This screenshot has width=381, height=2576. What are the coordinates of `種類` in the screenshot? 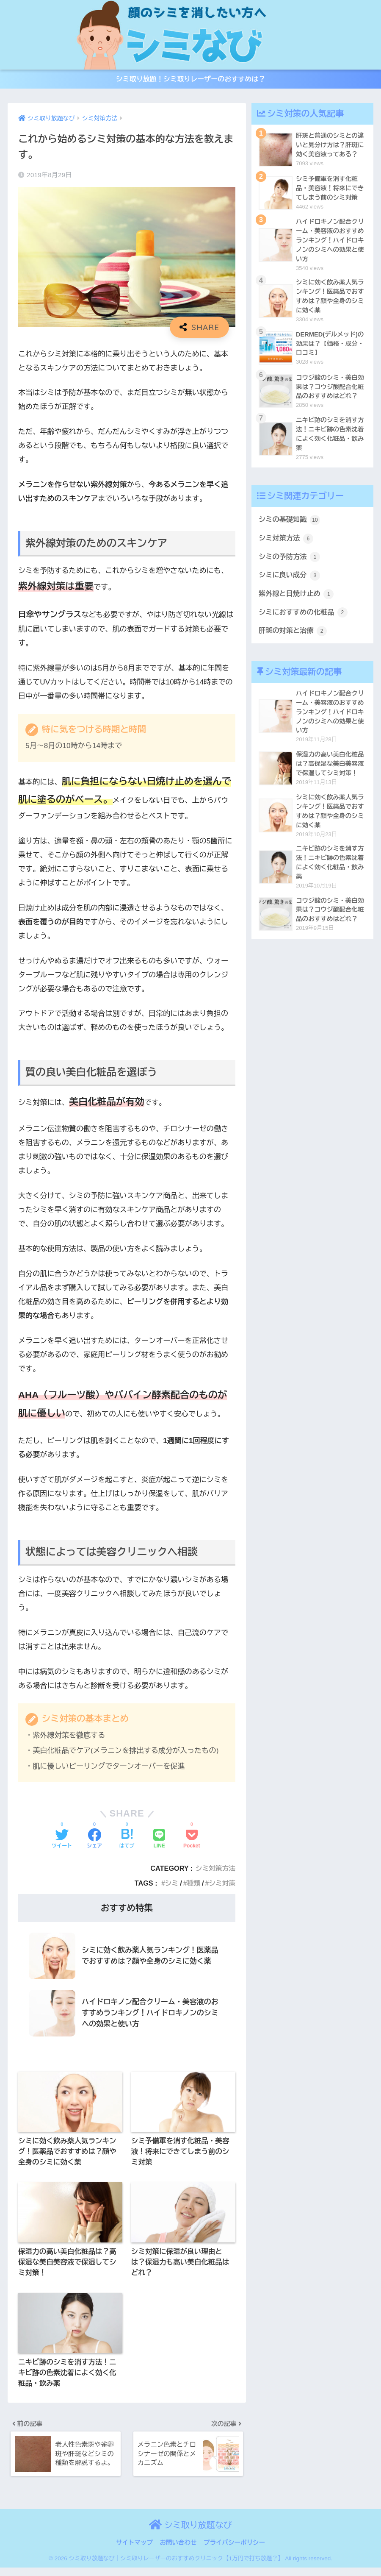 It's located at (192, 1886).